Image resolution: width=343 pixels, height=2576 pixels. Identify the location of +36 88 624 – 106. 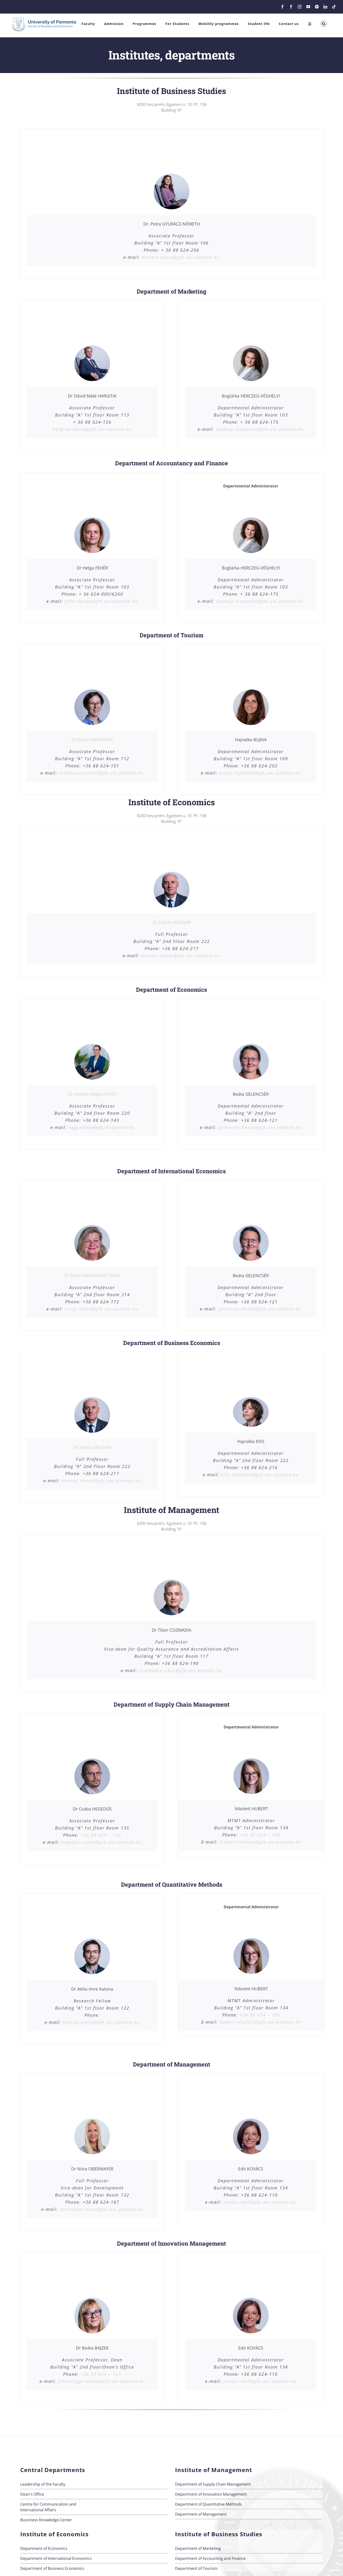
(101, 1835).